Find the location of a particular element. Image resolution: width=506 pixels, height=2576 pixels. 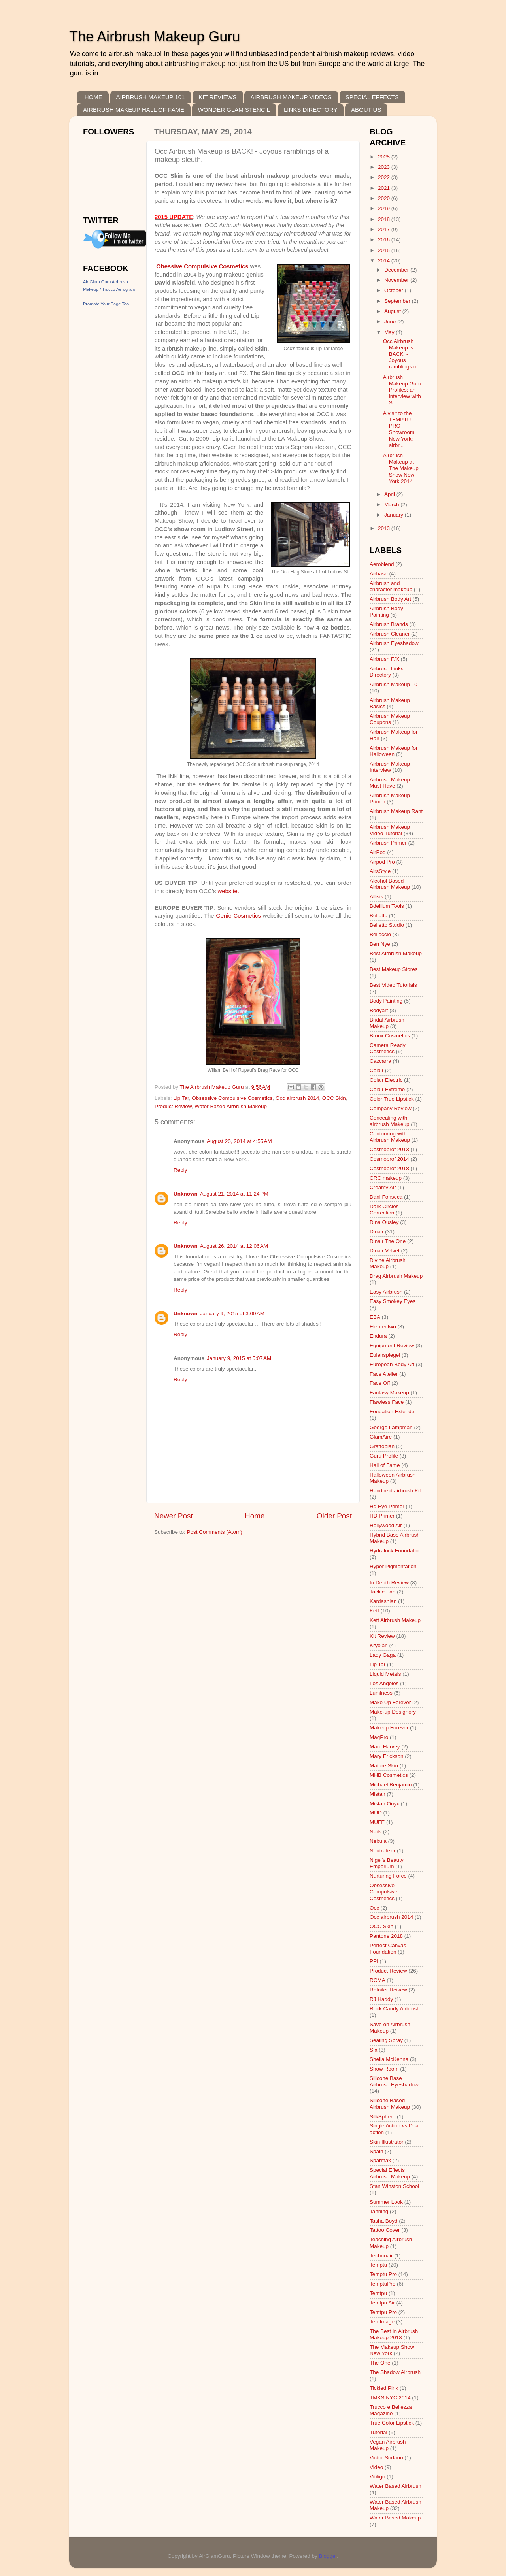

Best Airbrush Makeup is located at coordinates (396, 953).